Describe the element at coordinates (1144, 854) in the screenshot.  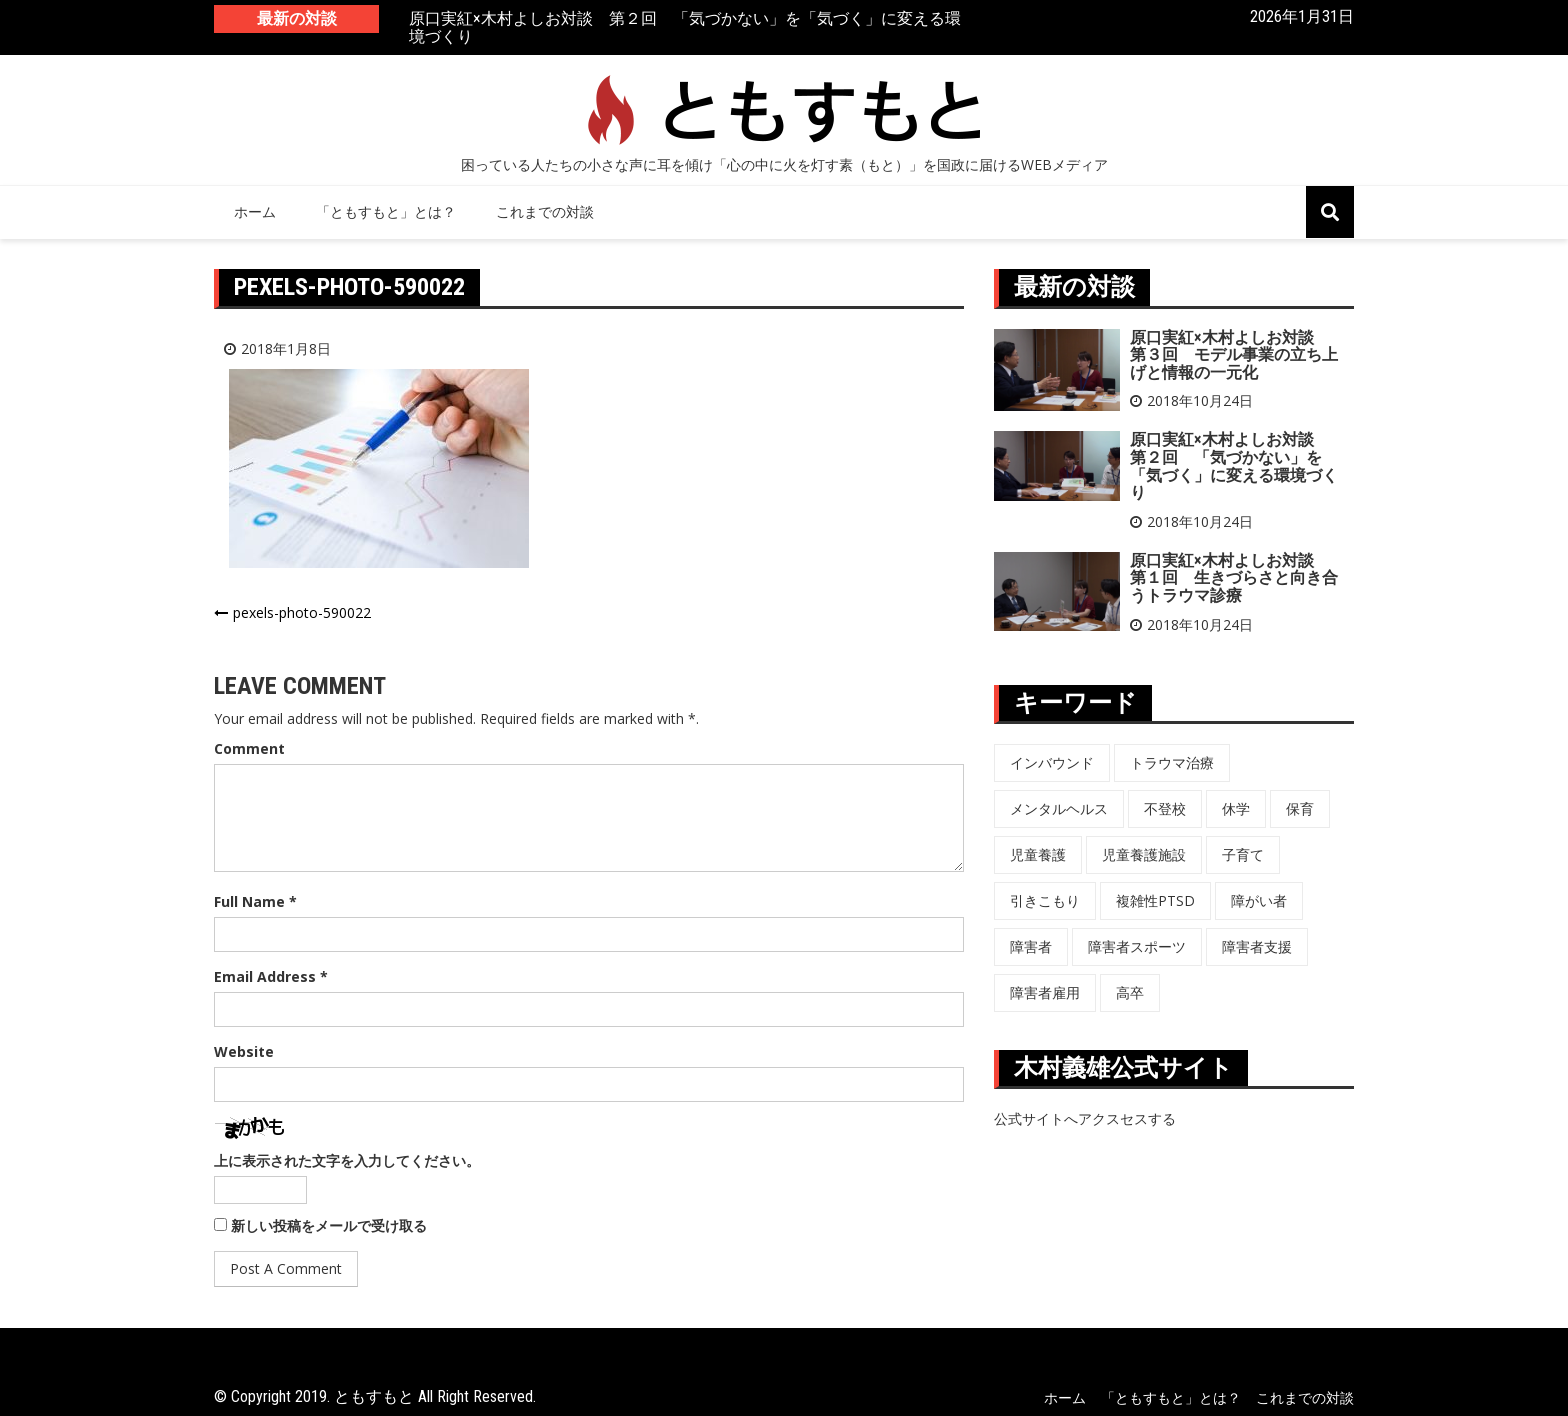
I see `児童養護施設 [児童養護施設 (7個の項目)]` at that location.